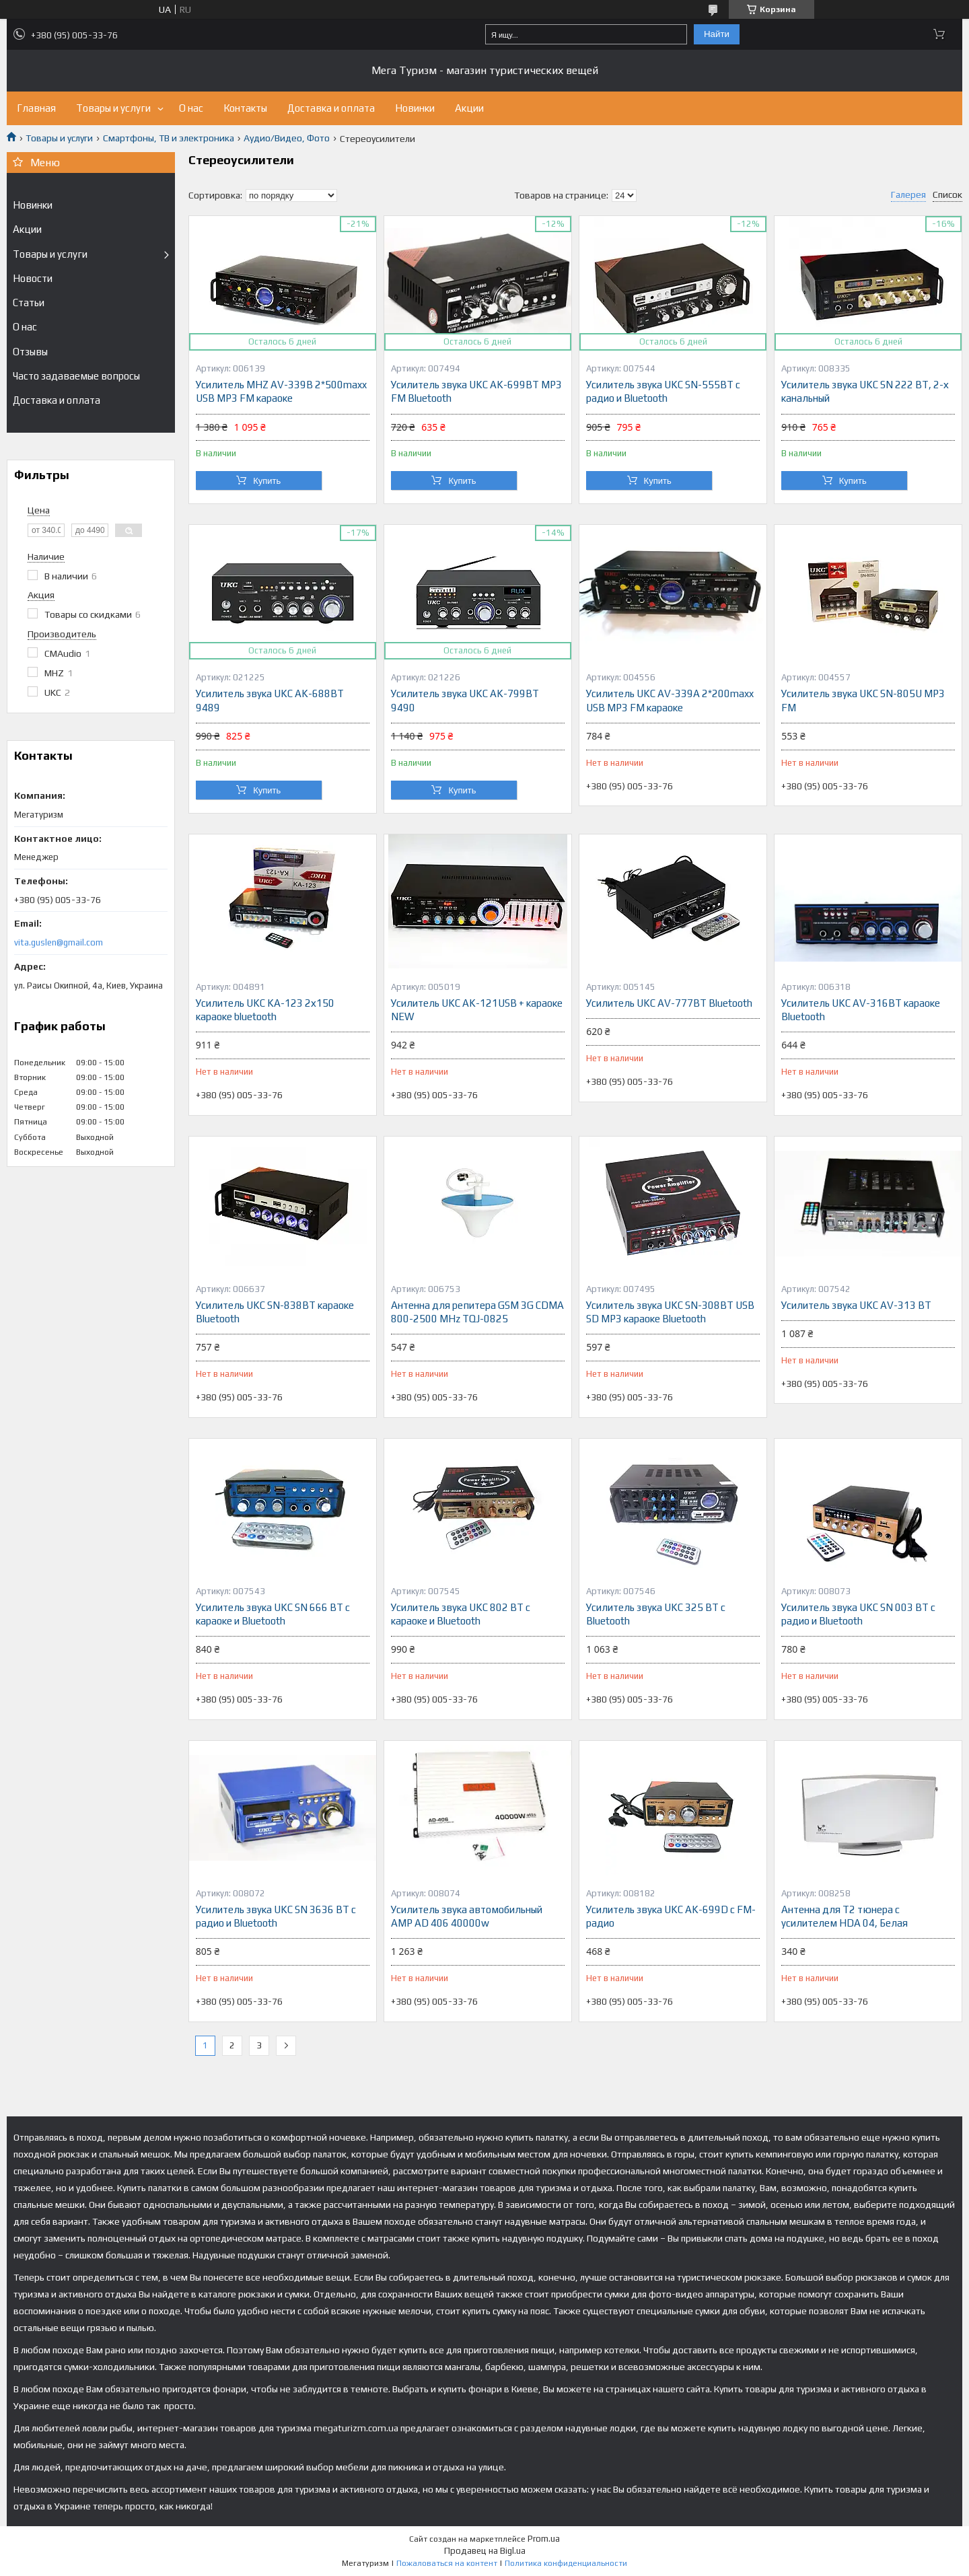 This screenshot has height=2576, width=969. What do you see at coordinates (168, 138) in the screenshot?
I see `Смартфоны, ТВ и электроника` at bounding box center [168, 138].